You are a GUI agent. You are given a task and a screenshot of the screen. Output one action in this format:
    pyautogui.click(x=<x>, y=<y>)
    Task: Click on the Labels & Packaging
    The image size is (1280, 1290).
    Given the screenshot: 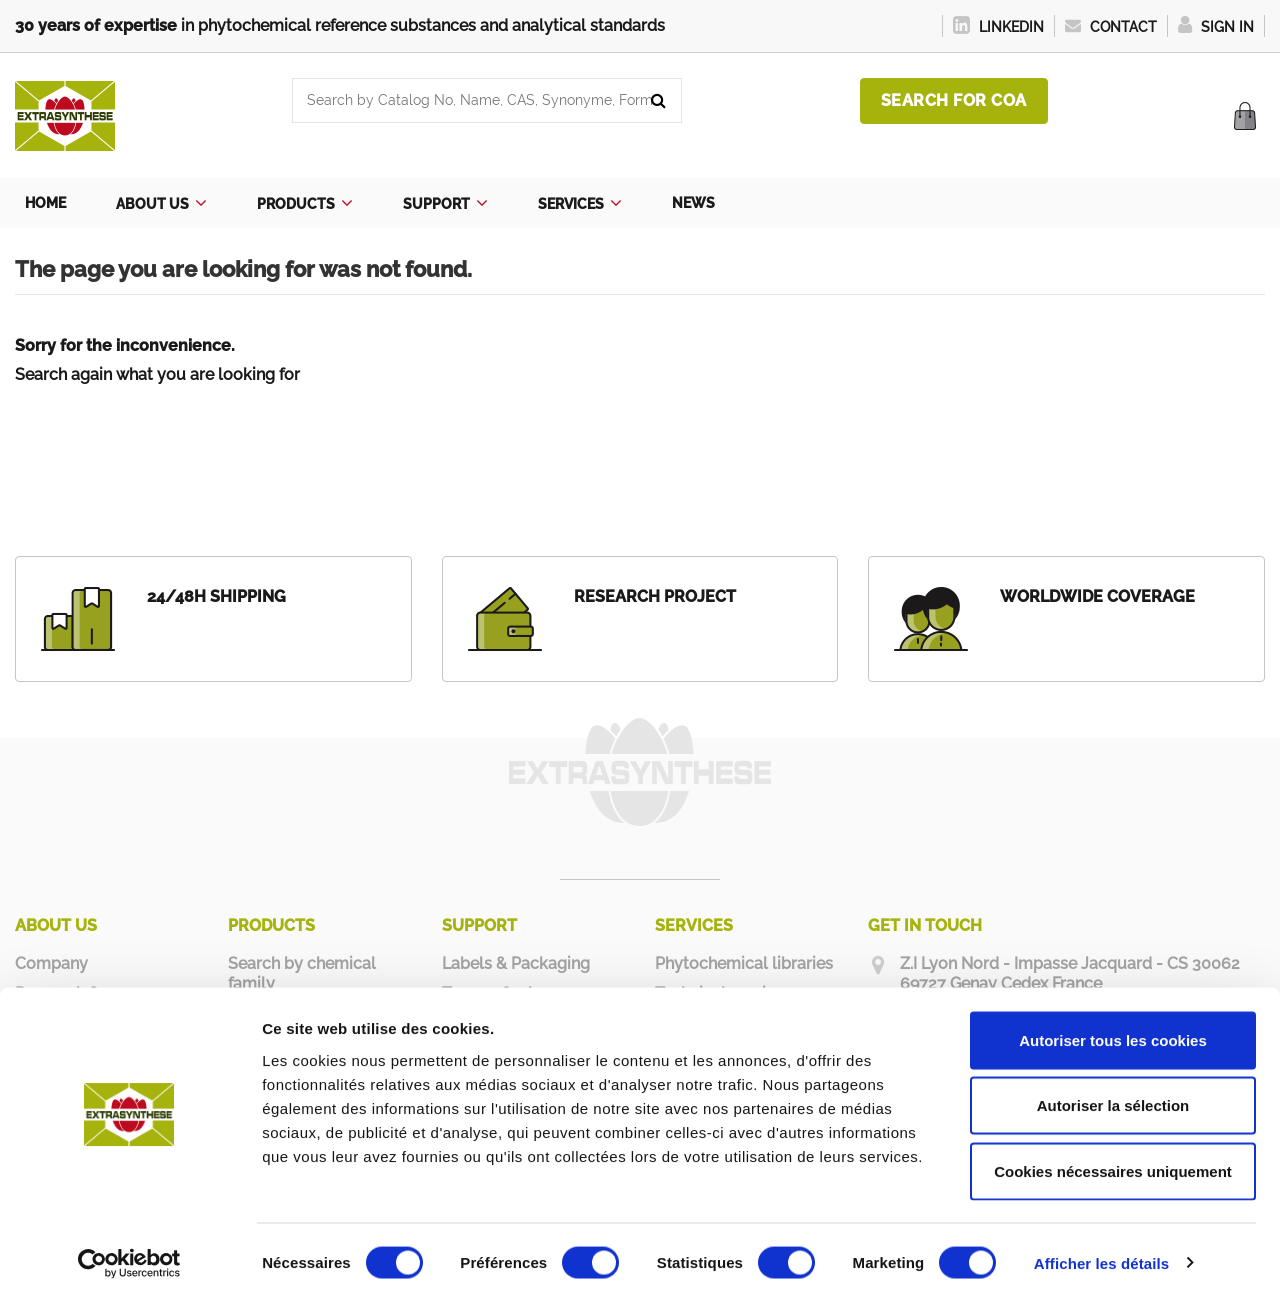 What is the action you would take?
    pyautogui.click(x=516, y=963)
    